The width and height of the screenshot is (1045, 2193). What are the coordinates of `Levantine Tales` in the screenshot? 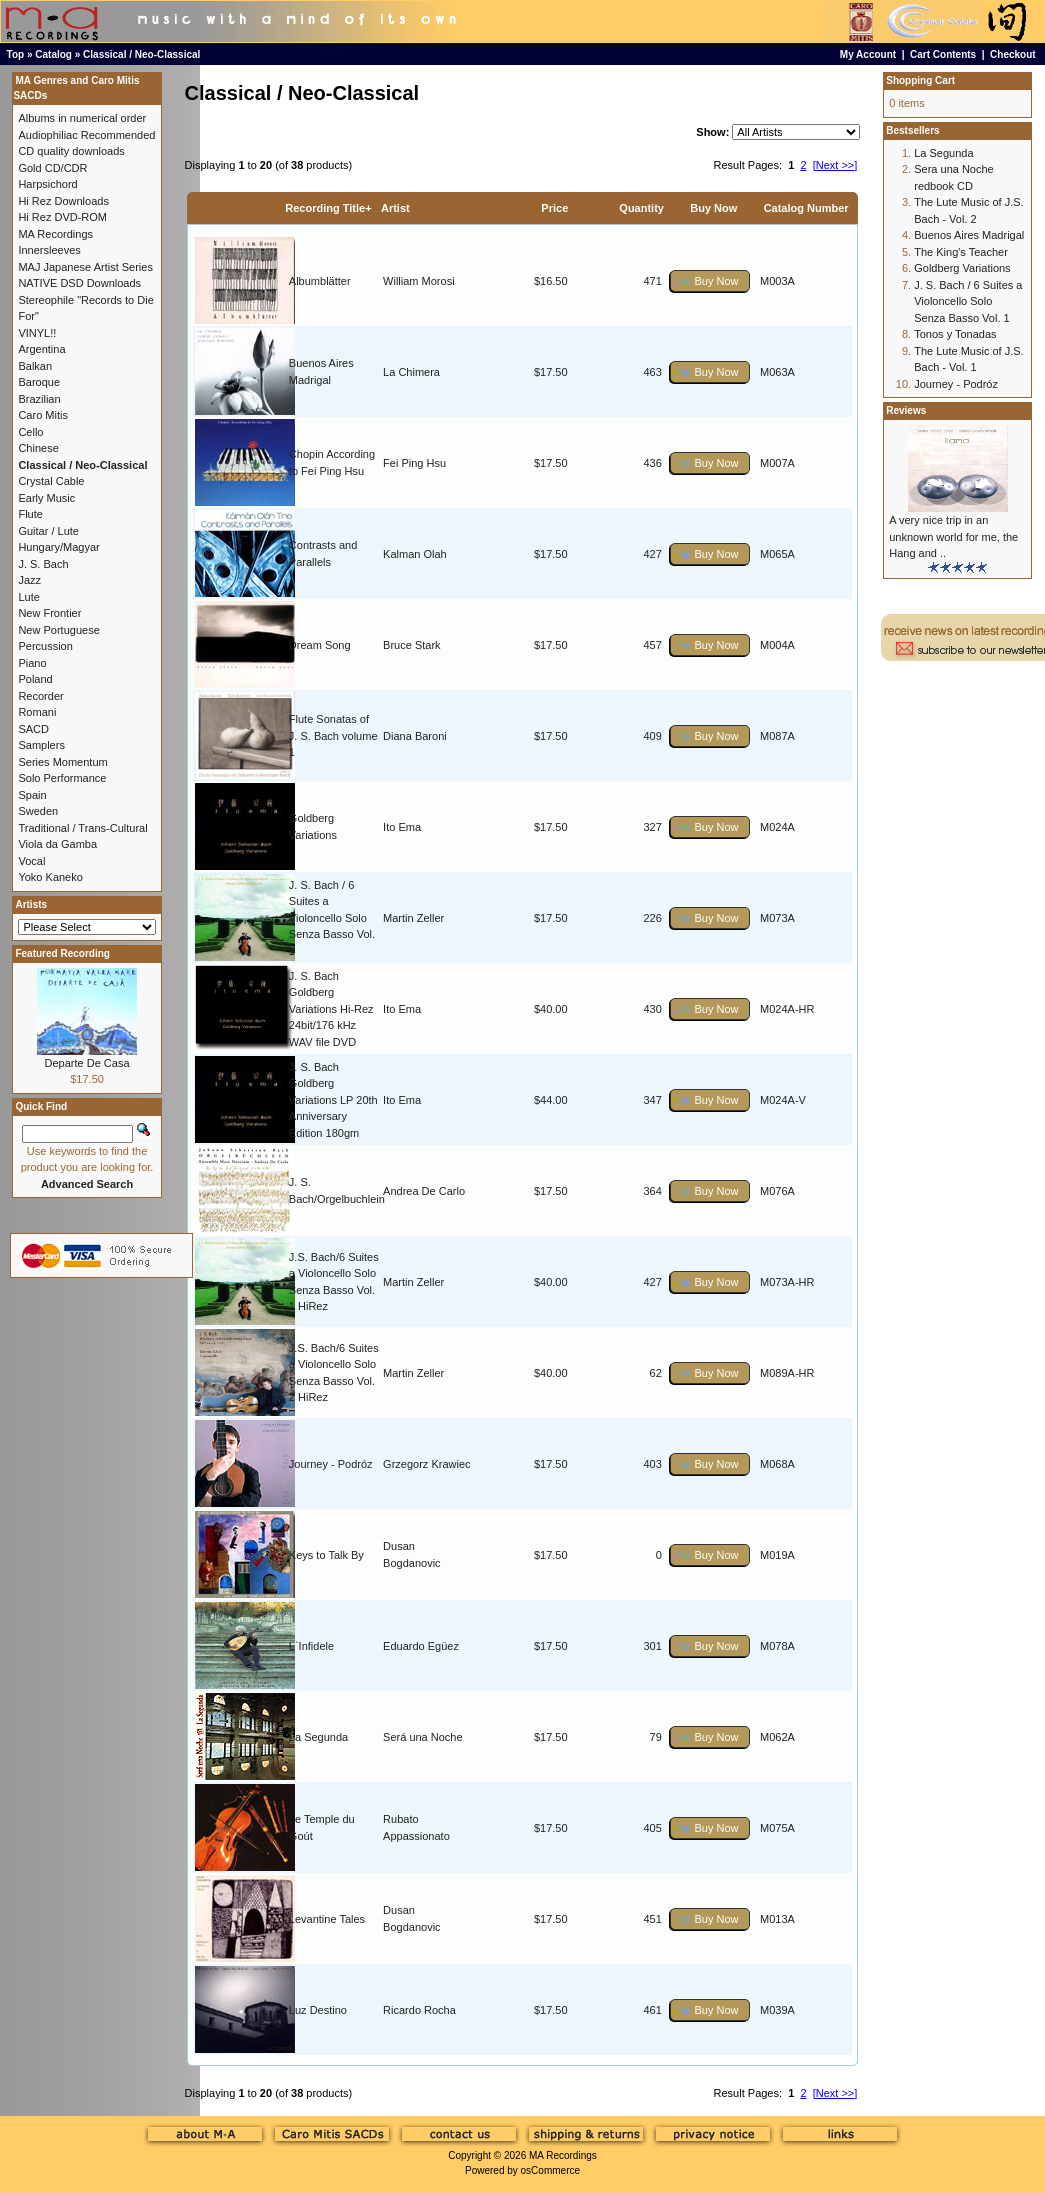 It's located at (327, 1919).